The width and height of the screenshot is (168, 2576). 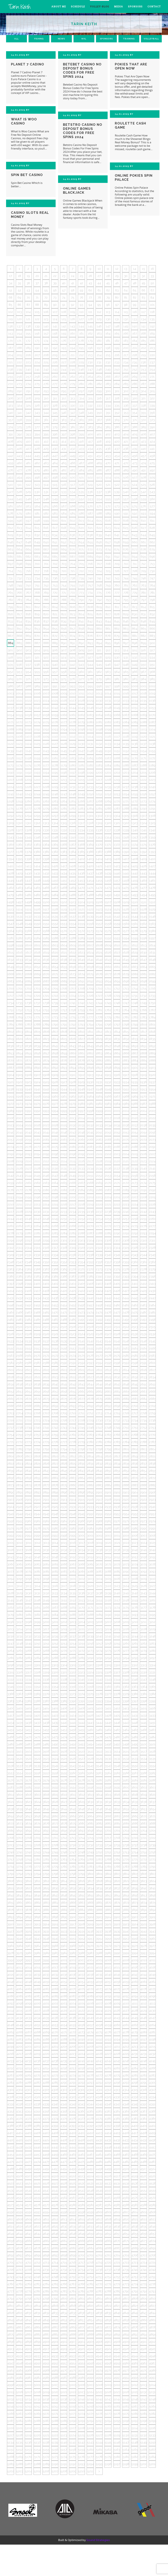 I want to click on 1169, so click(x=126, y=758).